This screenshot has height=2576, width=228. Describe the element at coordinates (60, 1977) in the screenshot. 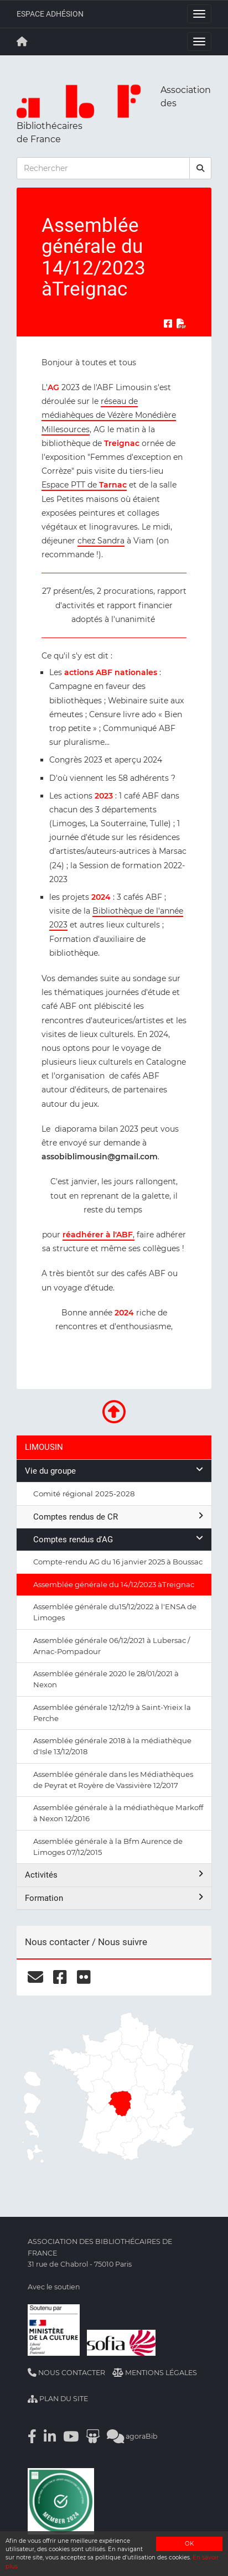

I see `[facebook]` at that location.